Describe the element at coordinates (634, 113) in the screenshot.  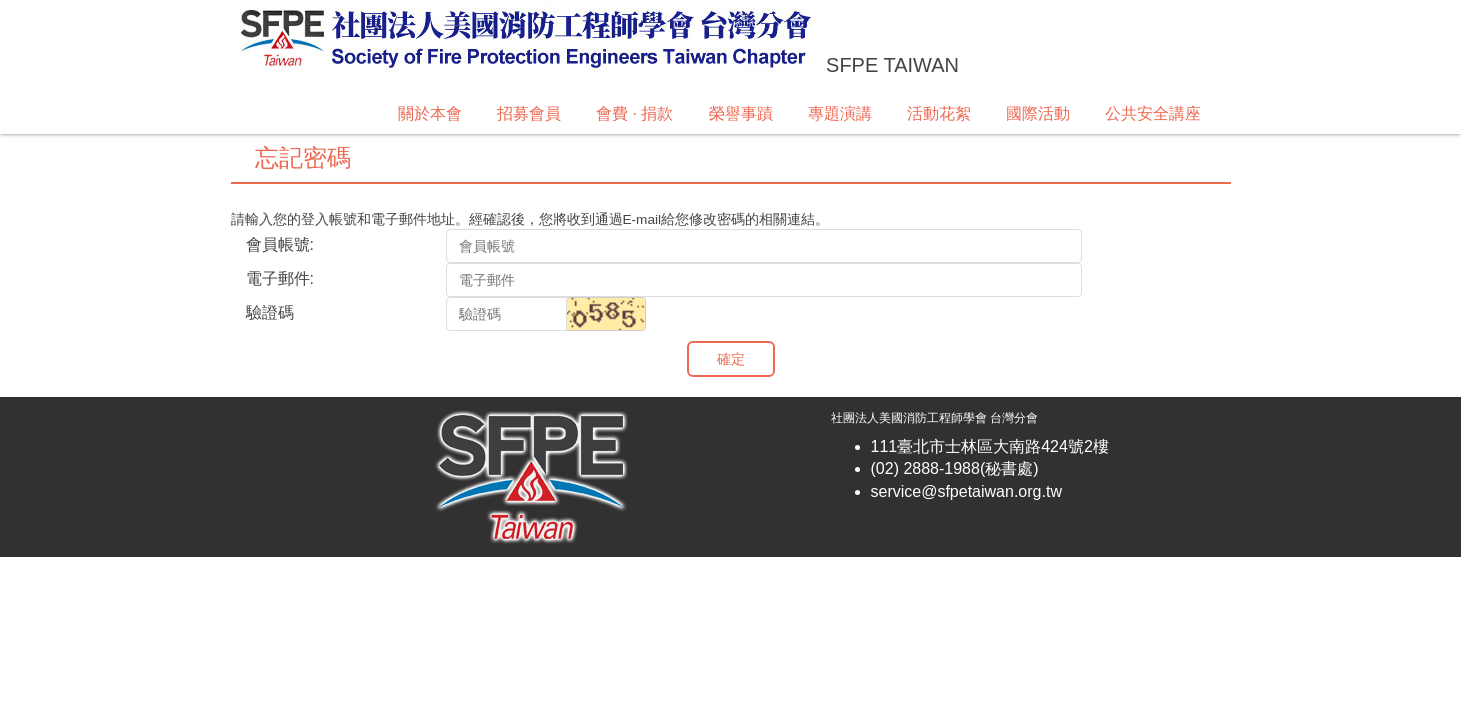
I see `會費 · 捐款` at that location.